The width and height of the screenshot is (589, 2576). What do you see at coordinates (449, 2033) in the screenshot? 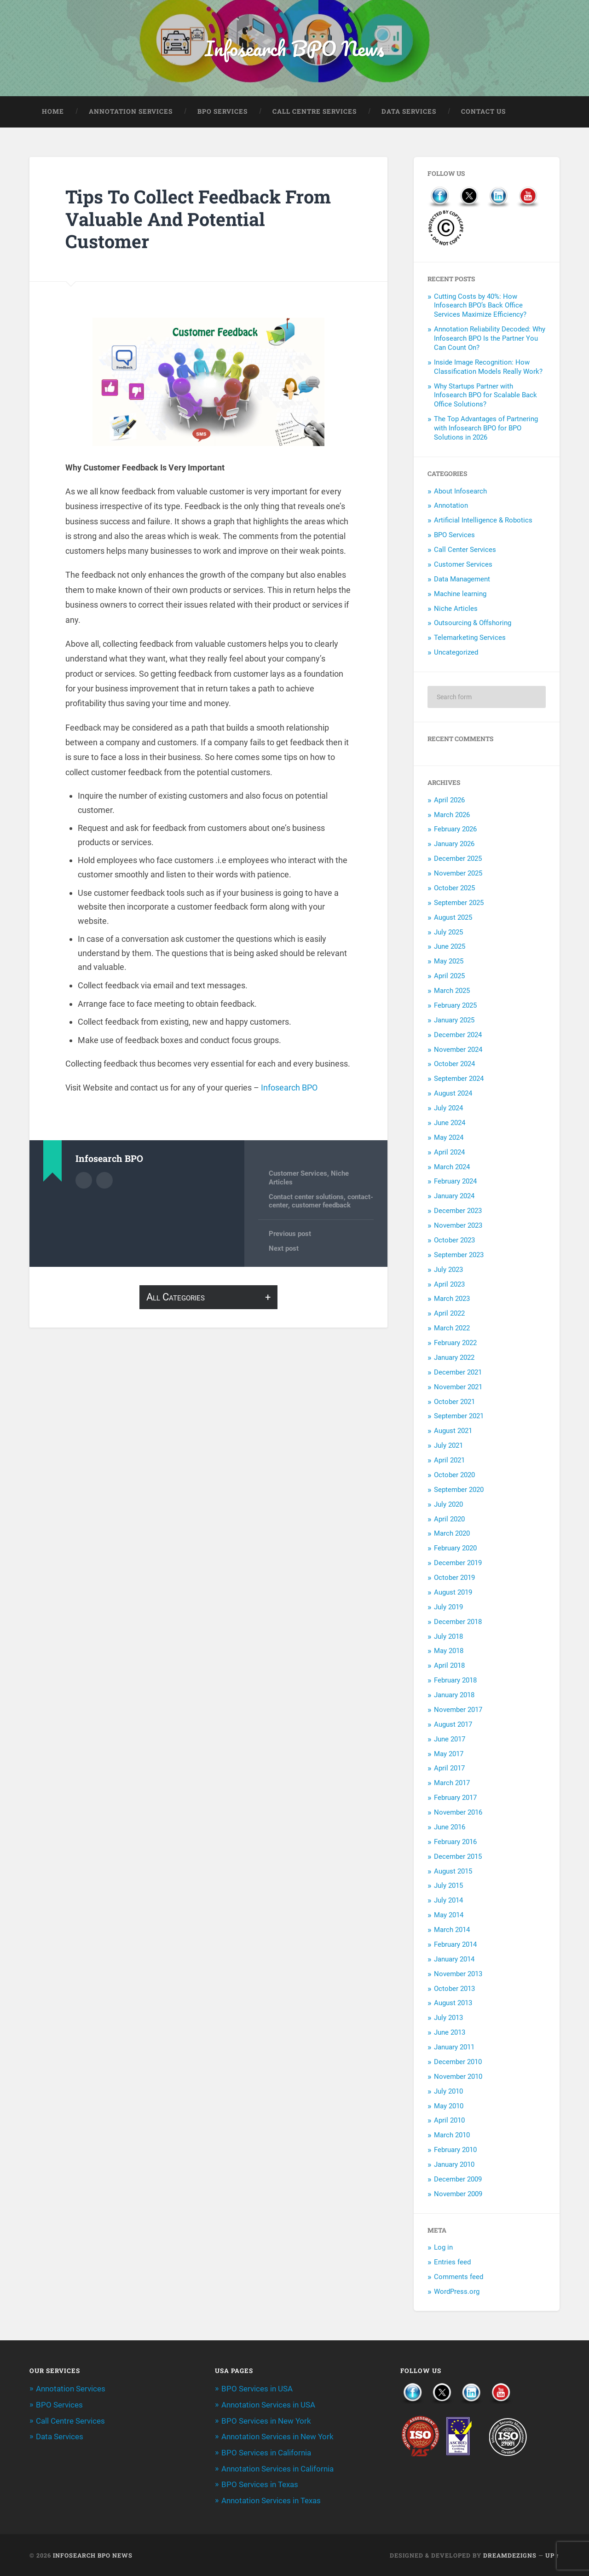
I see `June 2013` at bounding box center [449, 2033].